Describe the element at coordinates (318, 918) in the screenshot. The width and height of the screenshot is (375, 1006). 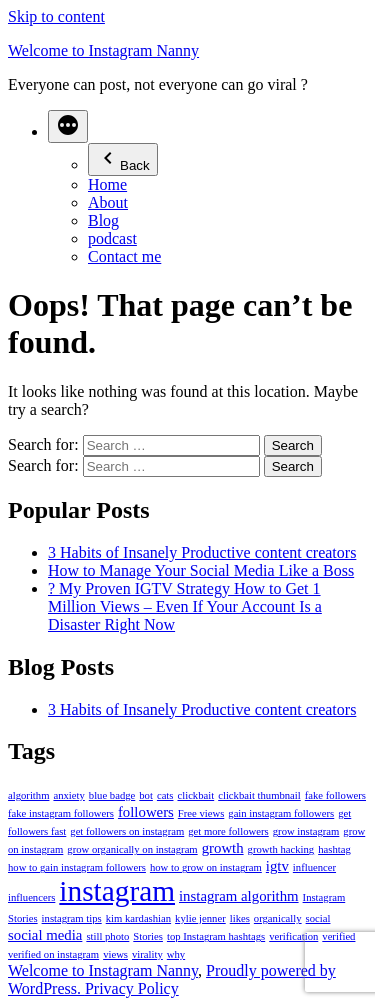
I see `social [social (1 item)]` at that location.